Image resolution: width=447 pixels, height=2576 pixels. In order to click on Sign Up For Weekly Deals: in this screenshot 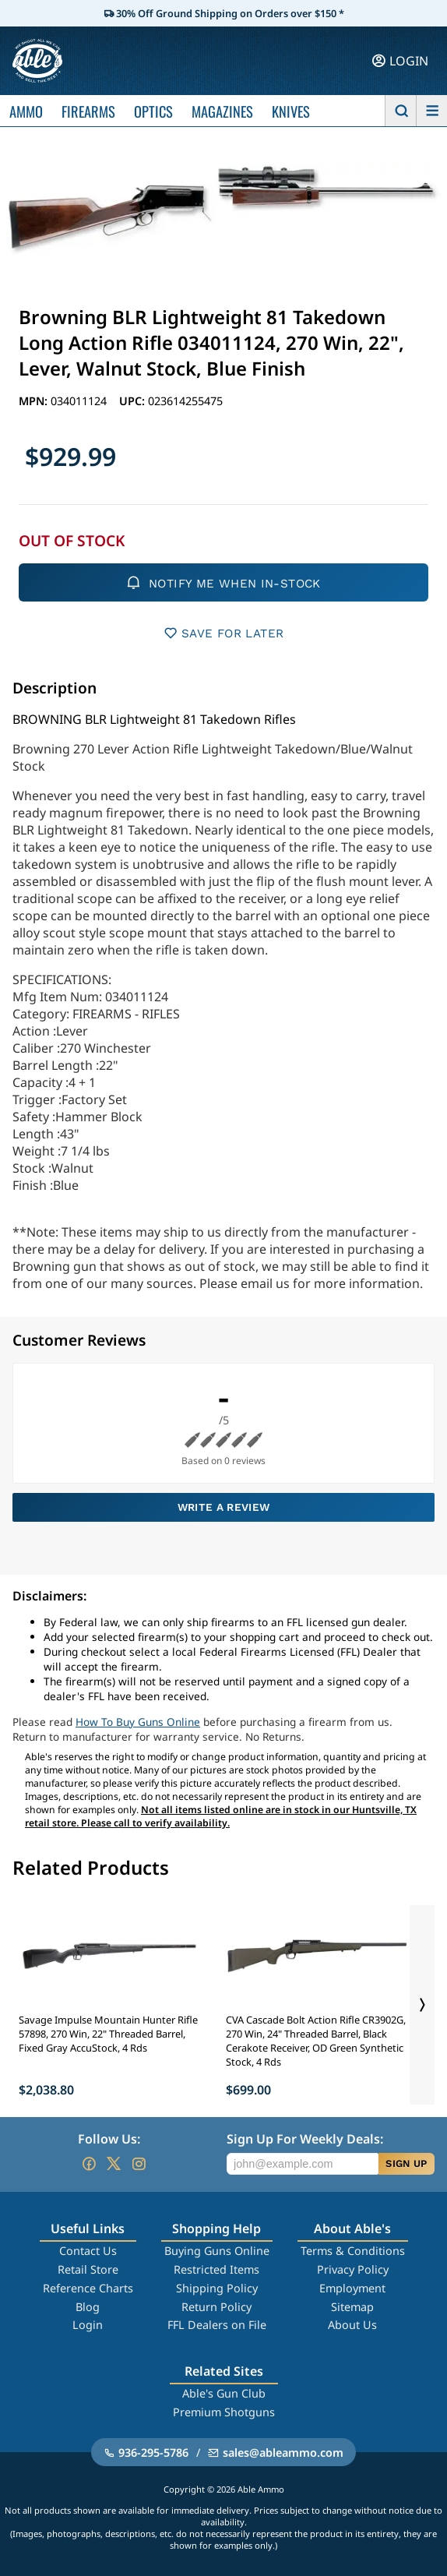, I will do `click(305, 2138)`.